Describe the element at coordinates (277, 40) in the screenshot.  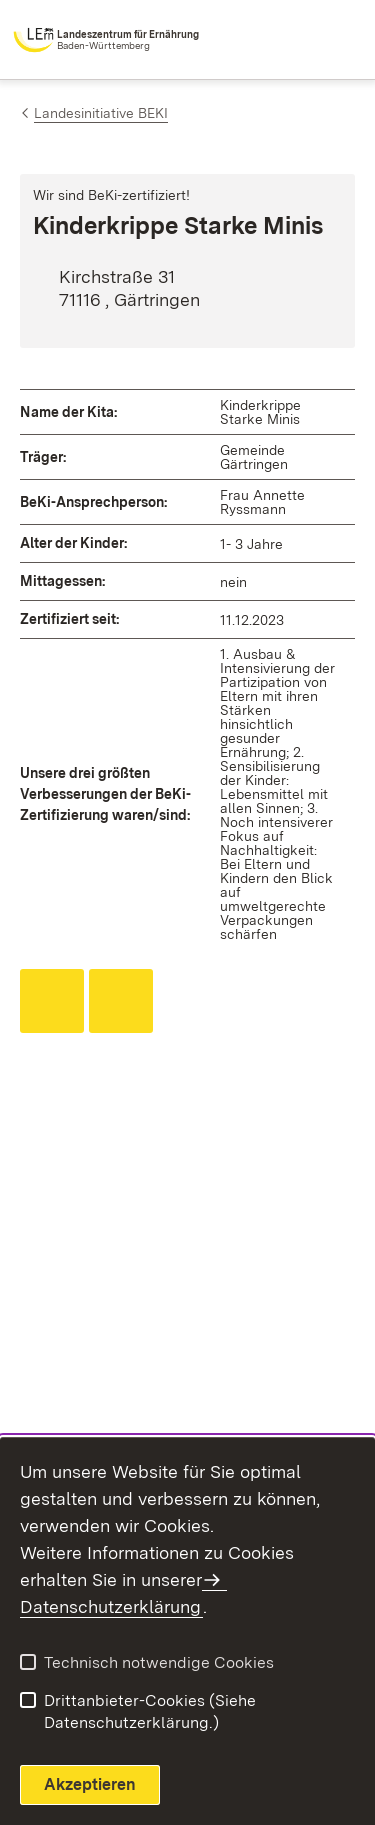
I see `[combobox]` at that location.